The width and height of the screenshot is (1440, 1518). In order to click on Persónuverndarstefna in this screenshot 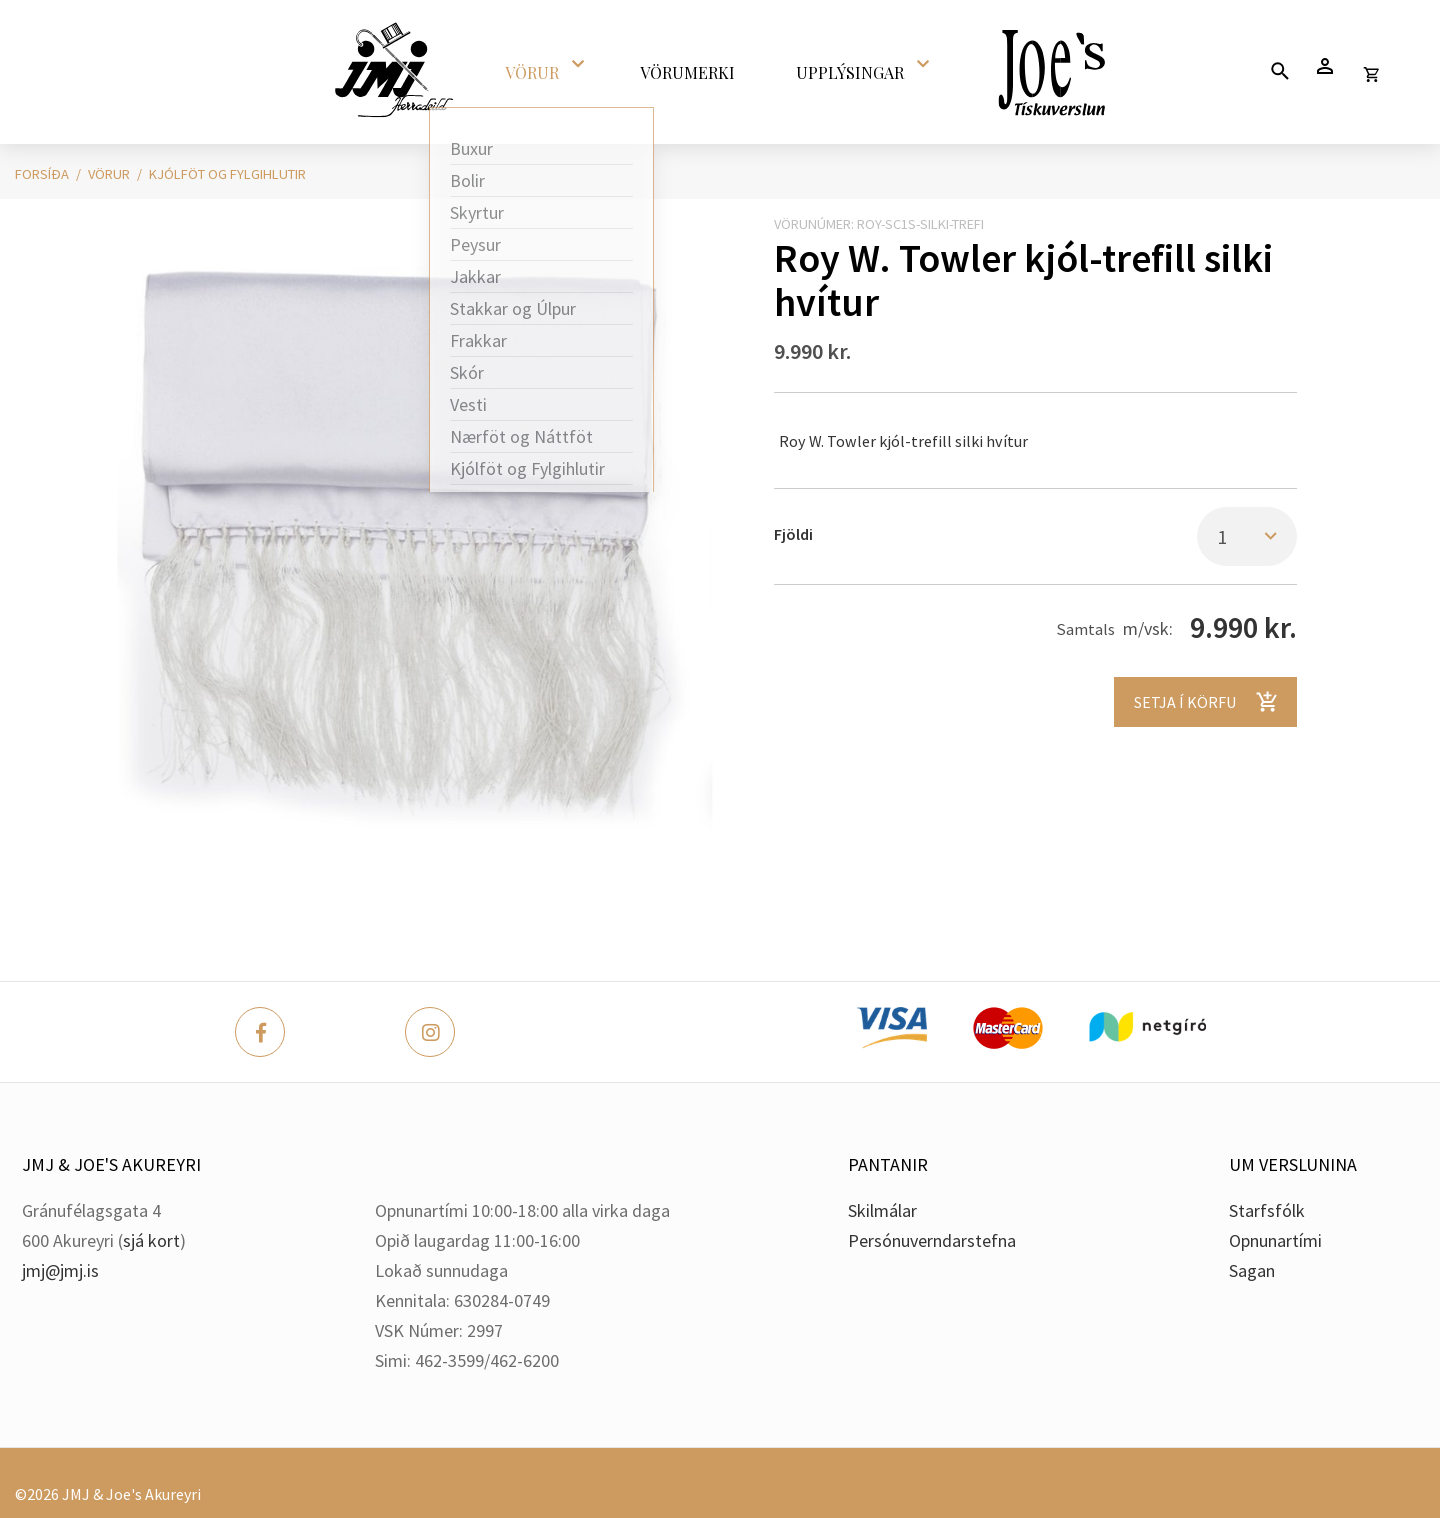, I will do `click(932, 1240)`.